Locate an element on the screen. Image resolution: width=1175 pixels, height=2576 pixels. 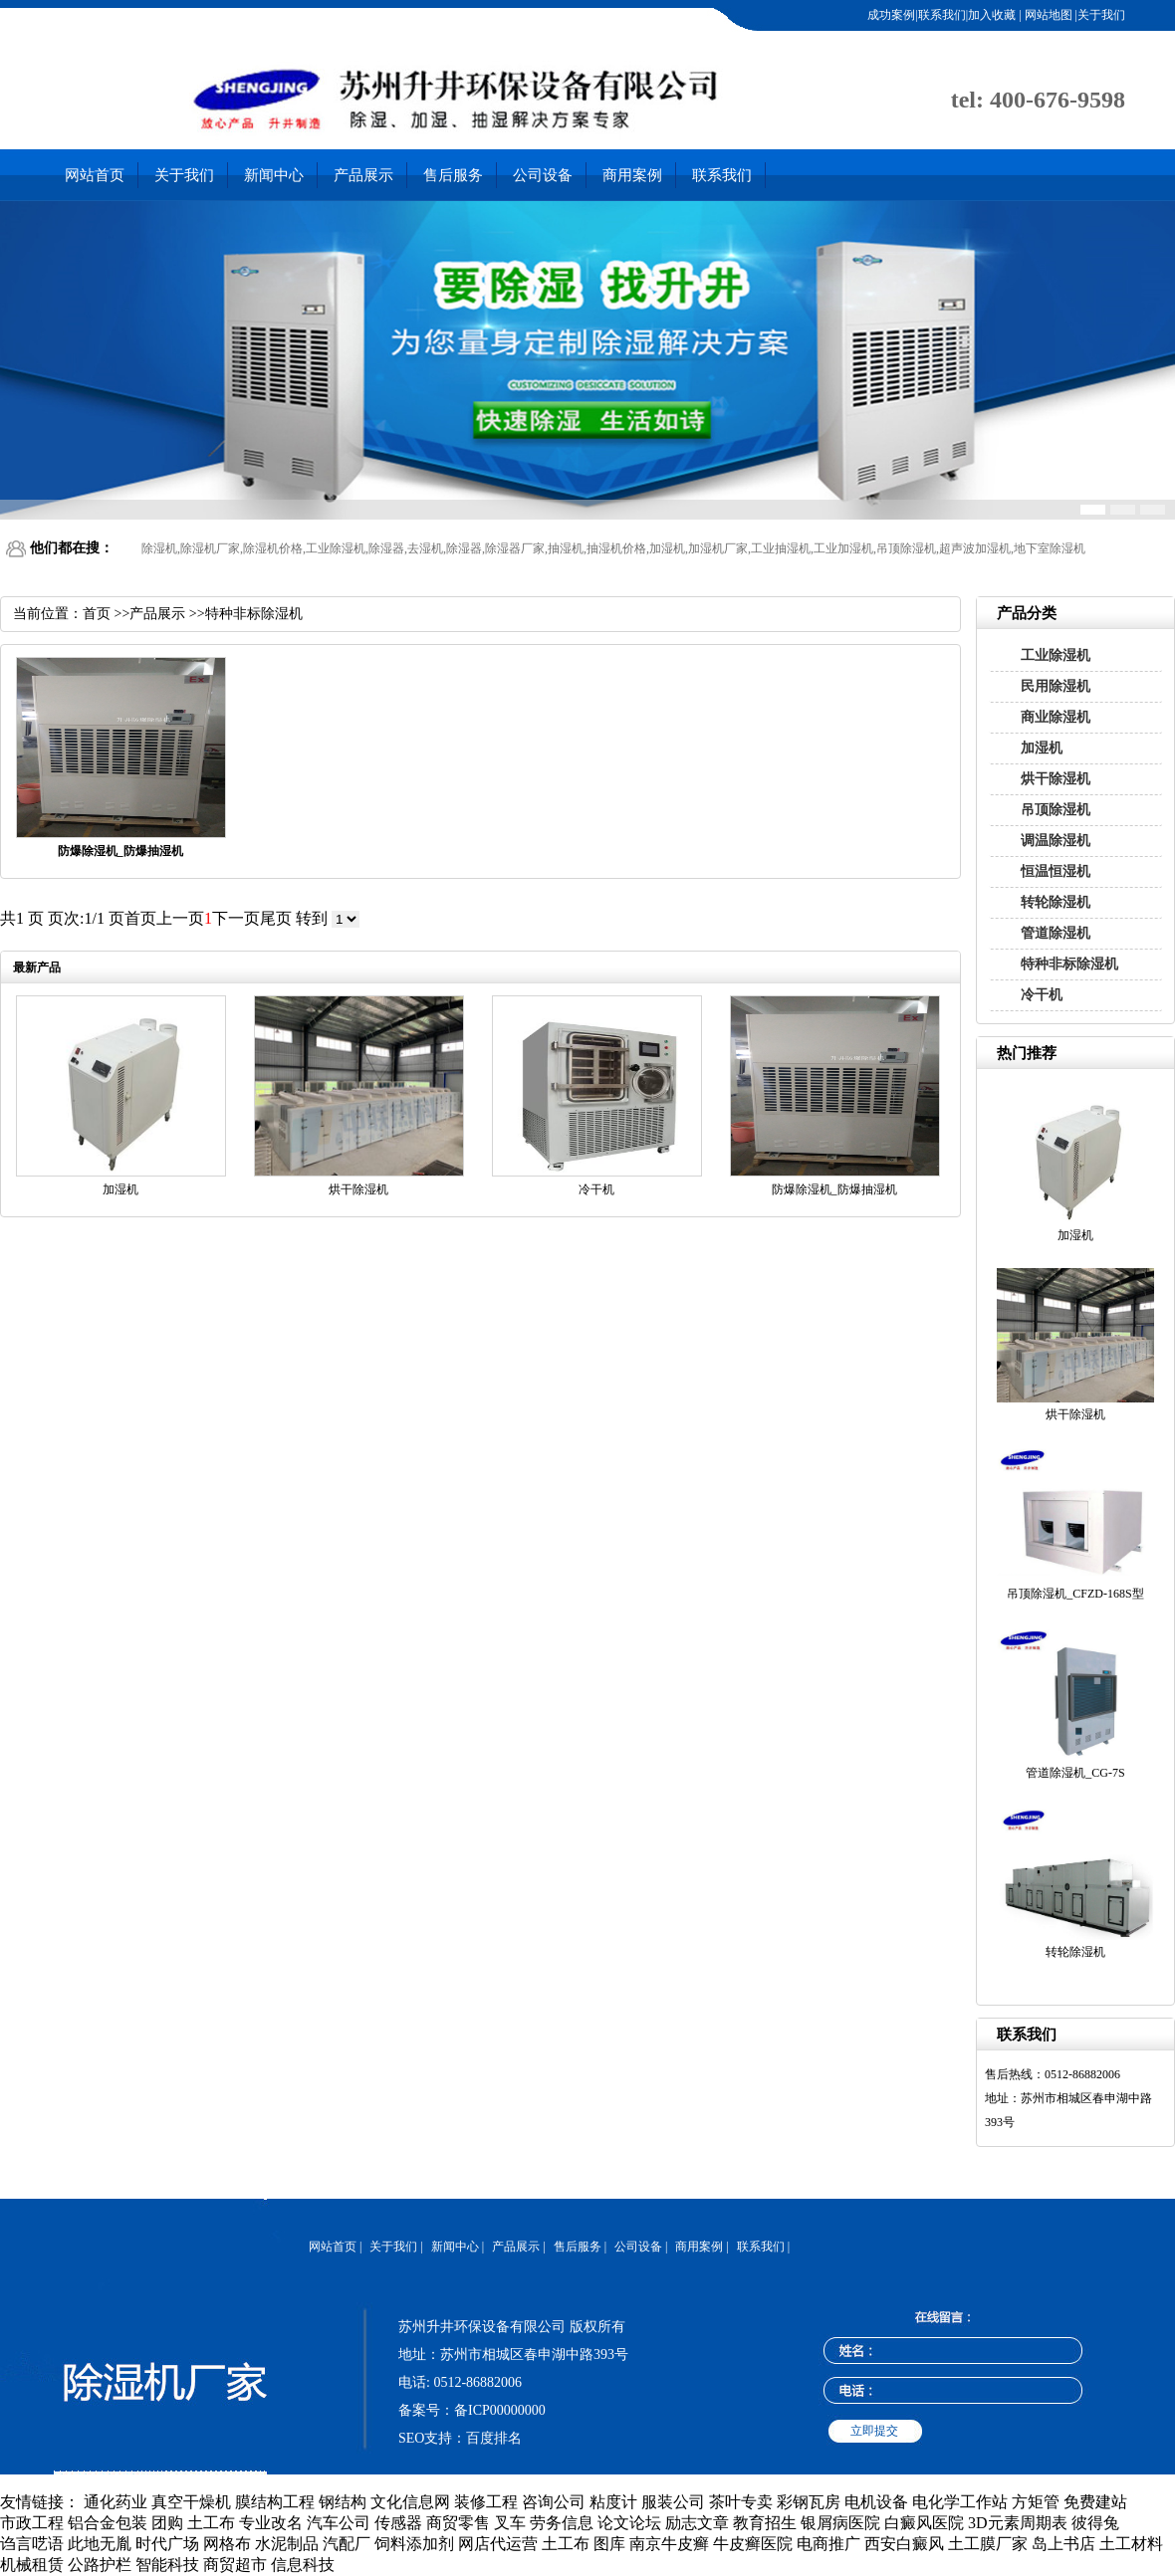
真空干燥机 is located at coordinates (191, 2501).